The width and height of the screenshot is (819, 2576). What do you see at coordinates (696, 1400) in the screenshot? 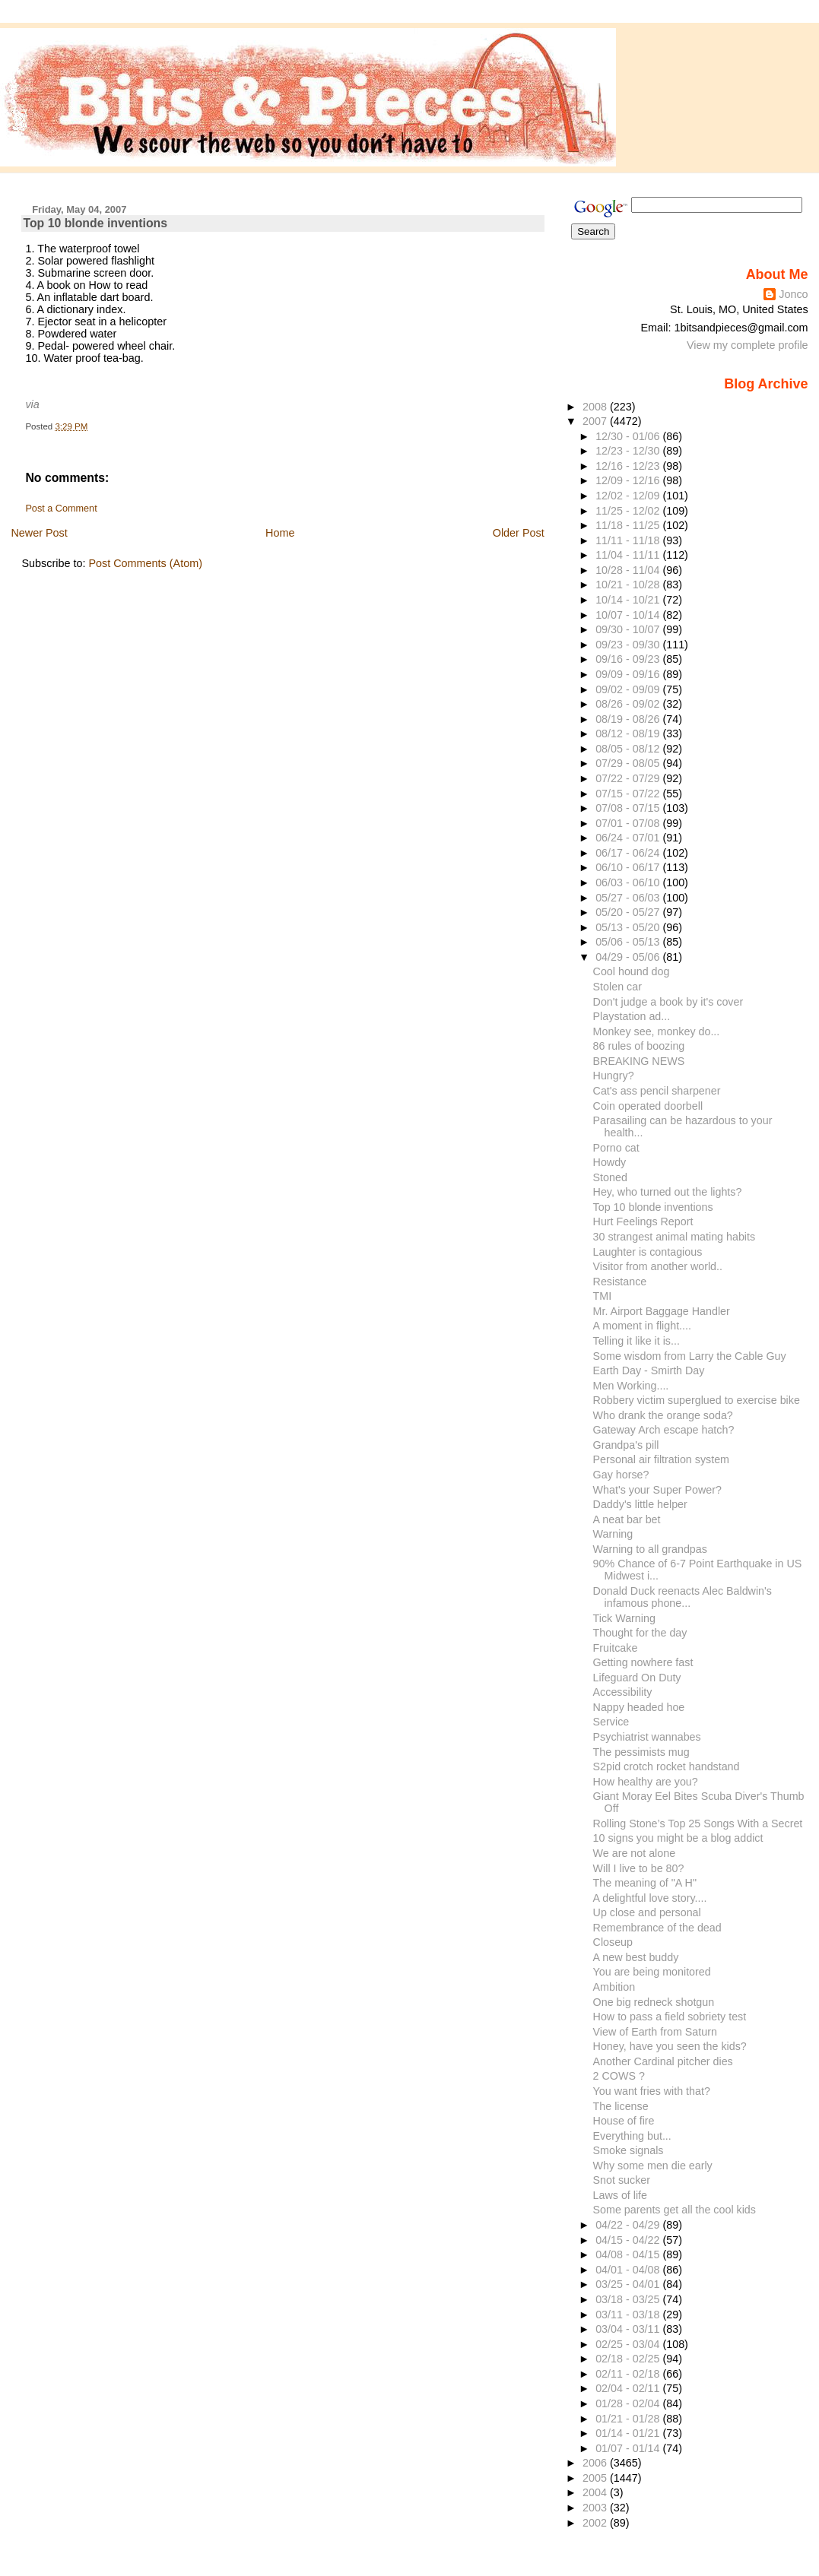
I see `Robbery victim superglued to exercise bike` at bounding box center [696, 1400].